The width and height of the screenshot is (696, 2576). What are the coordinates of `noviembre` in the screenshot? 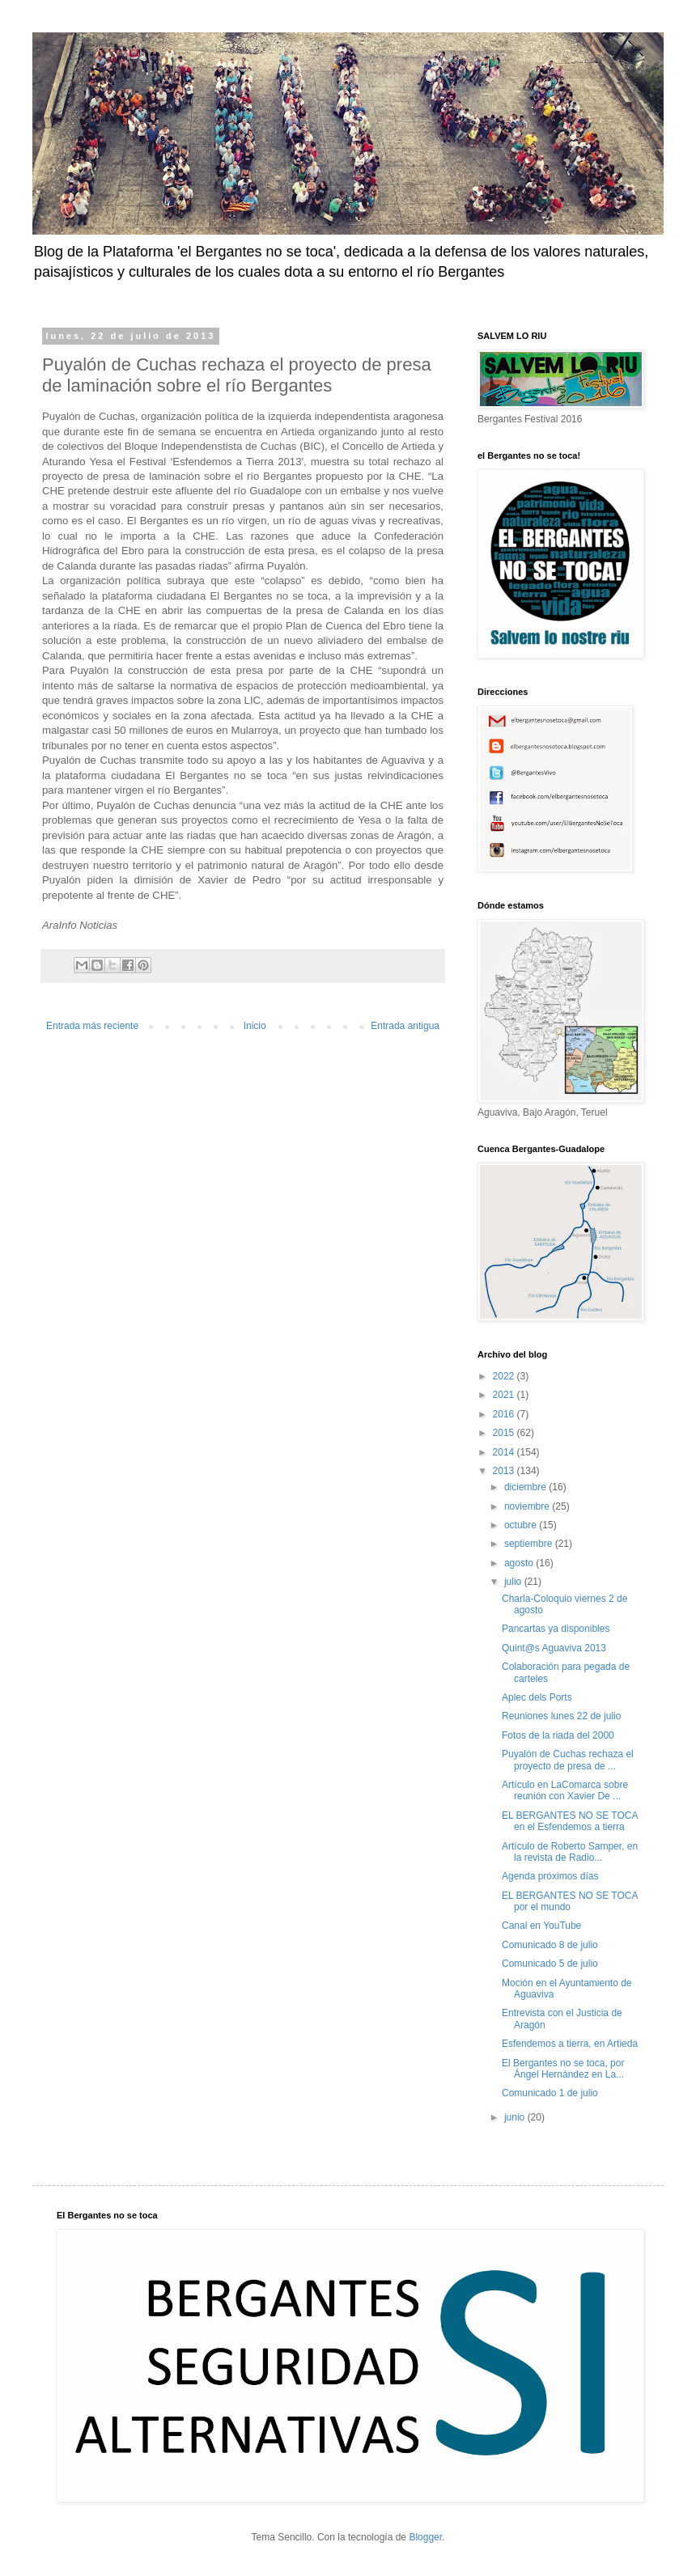 It's located at (528, 1506).